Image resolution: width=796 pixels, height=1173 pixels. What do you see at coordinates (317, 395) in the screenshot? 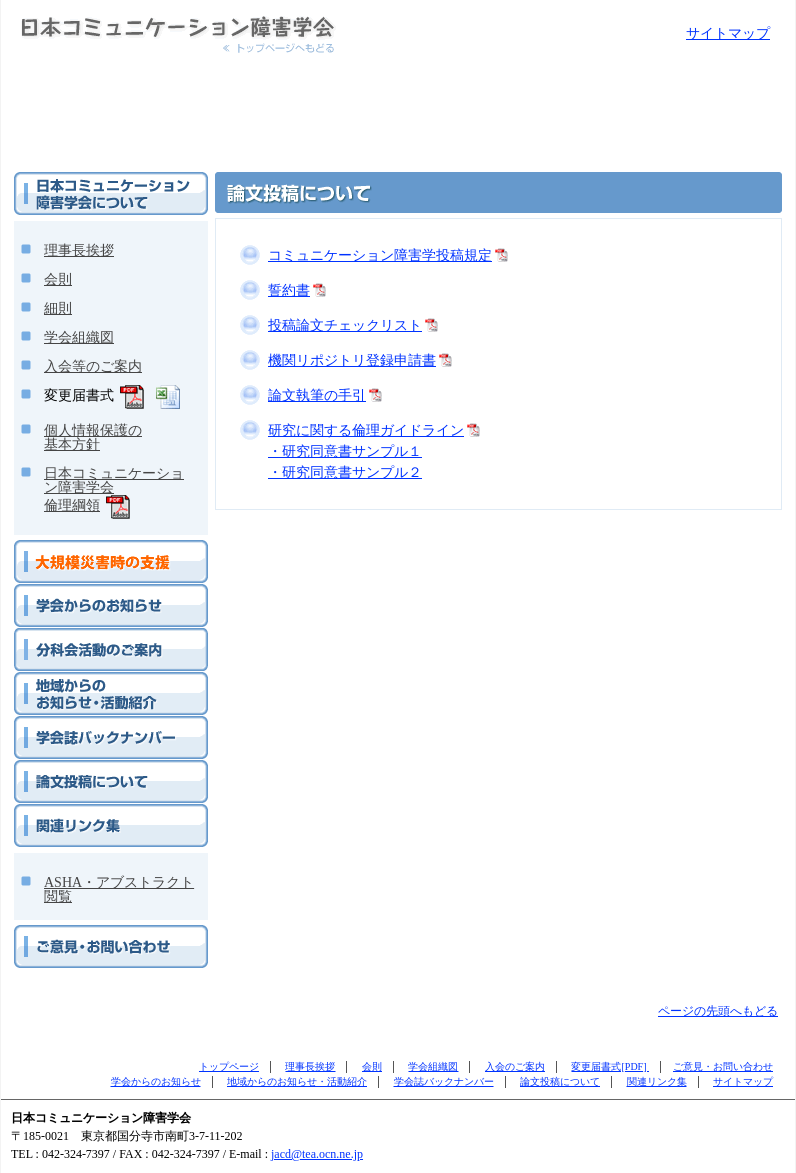
I see `論文執筆の手引` at bounding box center [317, 395].